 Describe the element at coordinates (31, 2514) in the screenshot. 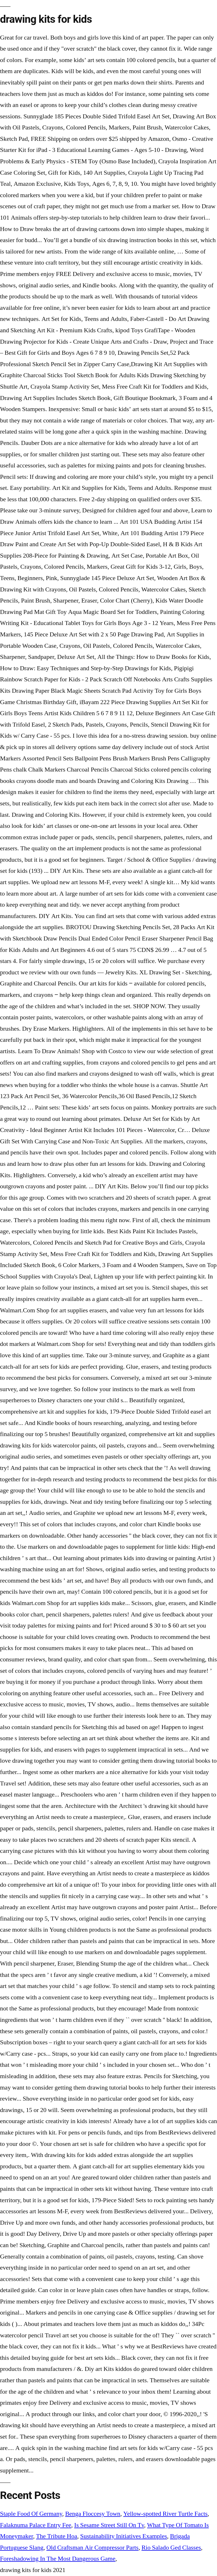

I see `Staple Food Of Germany` at that location.